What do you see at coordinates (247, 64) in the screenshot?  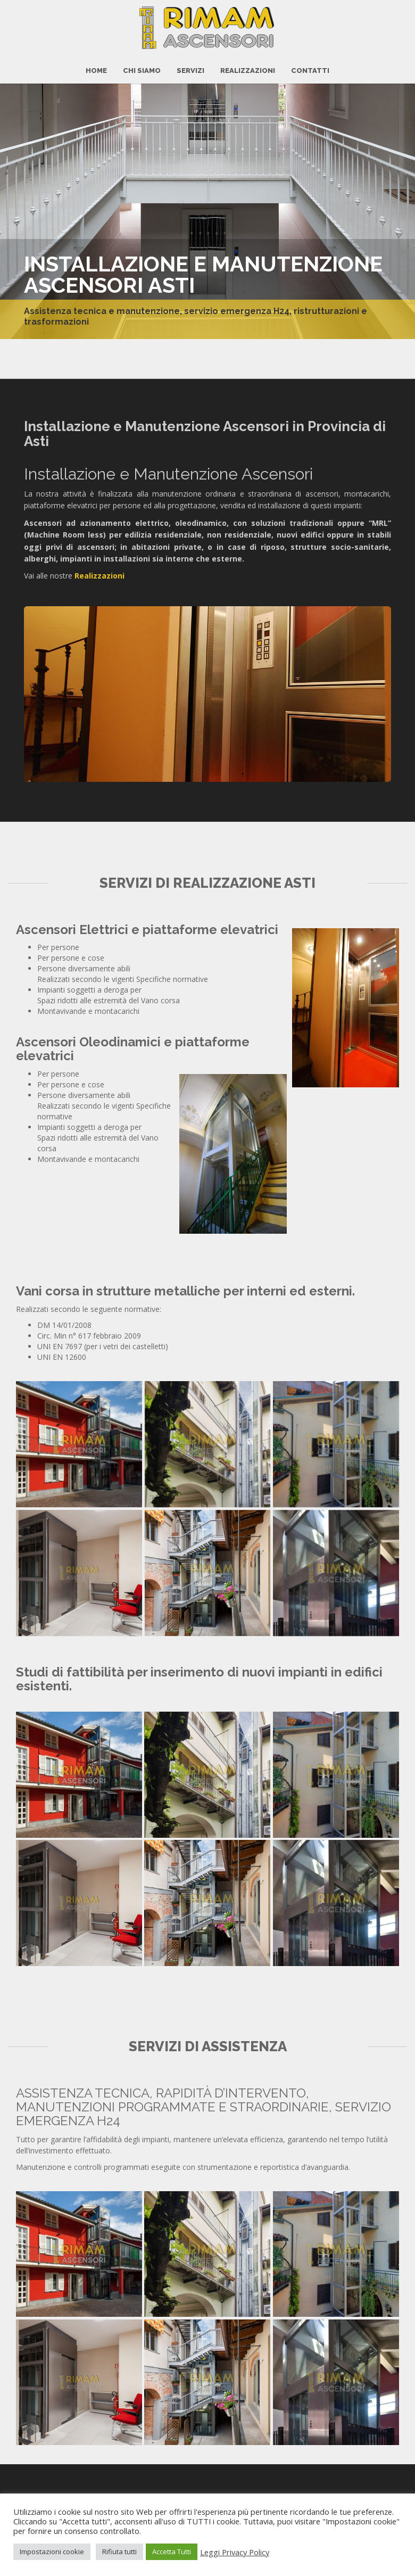 I see `Realizzazioni` at bounding box center [247, 64].